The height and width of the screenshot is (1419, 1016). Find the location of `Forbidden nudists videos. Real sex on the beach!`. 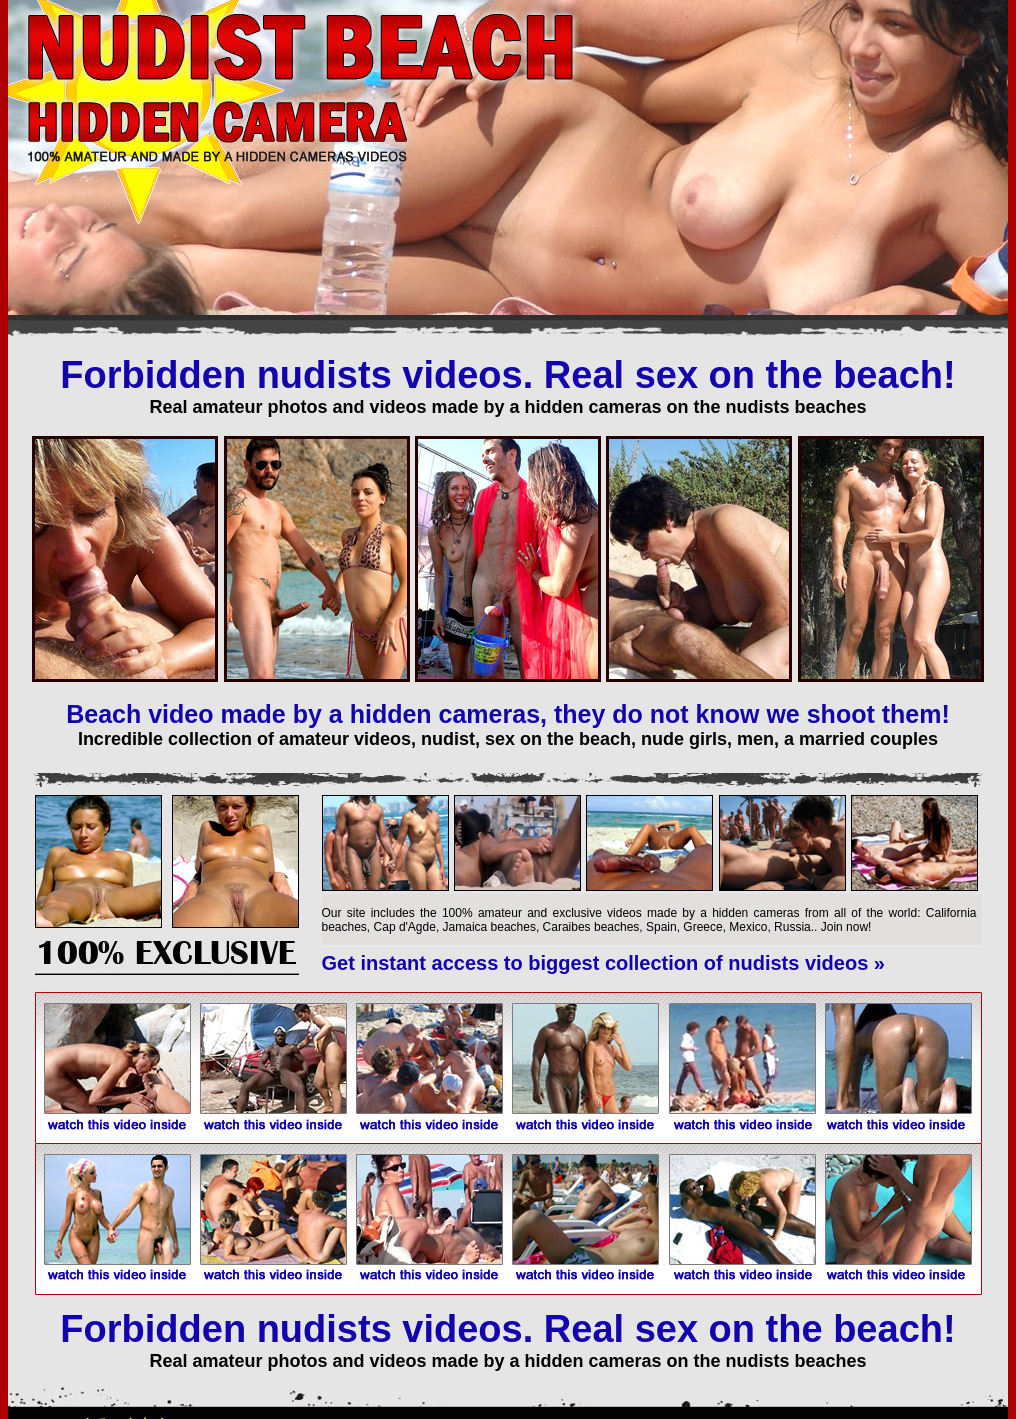

Forbidden nudists videos. Real sex on the beach! is located at coordinates (507, 375).